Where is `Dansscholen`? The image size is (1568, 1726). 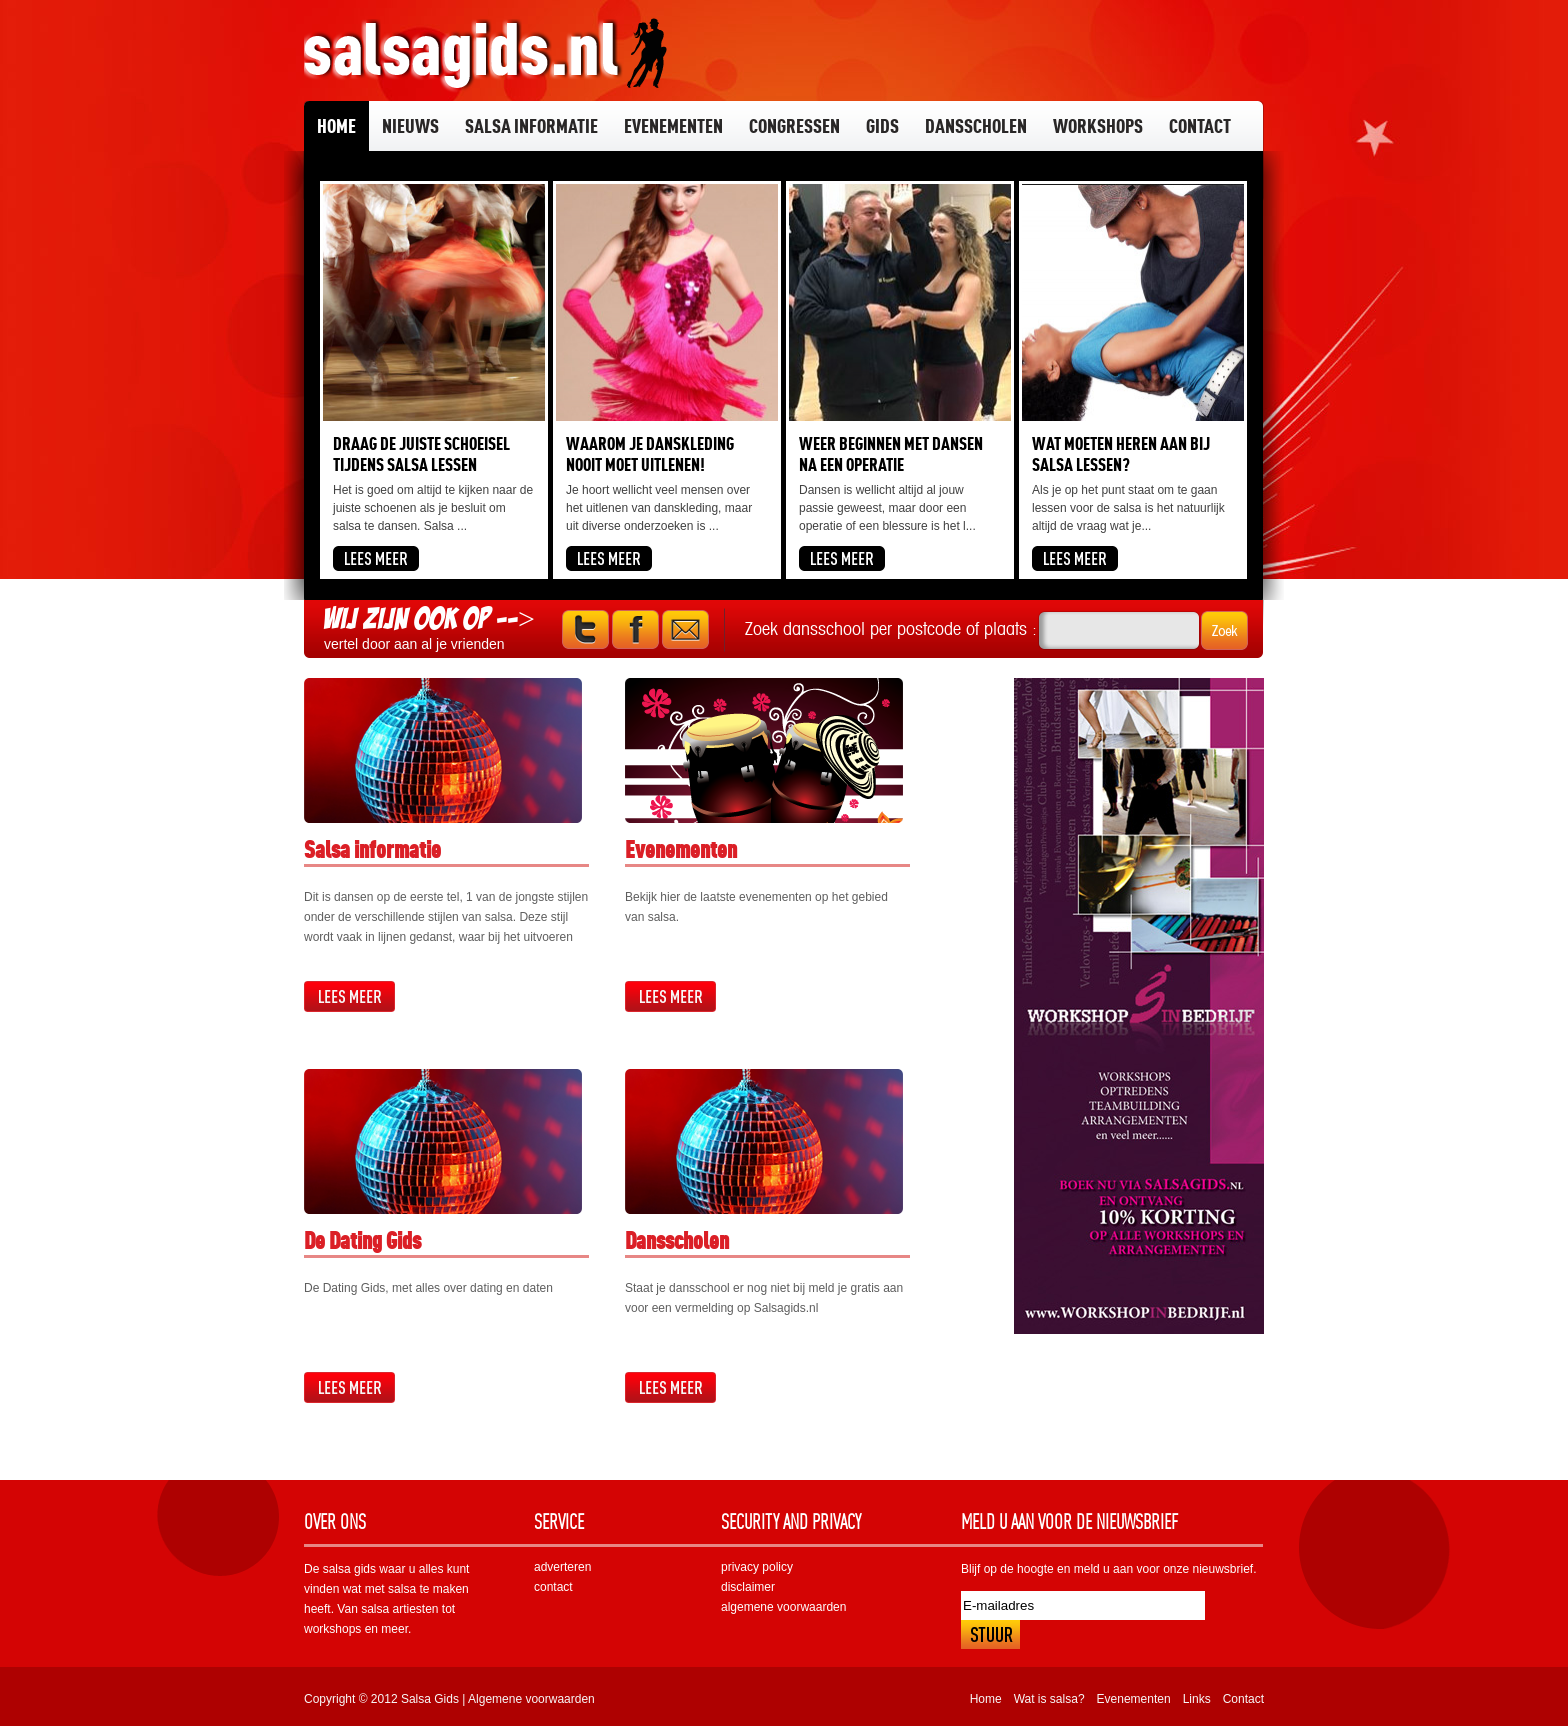 Dansscholen is located at coordinates (976, 125).